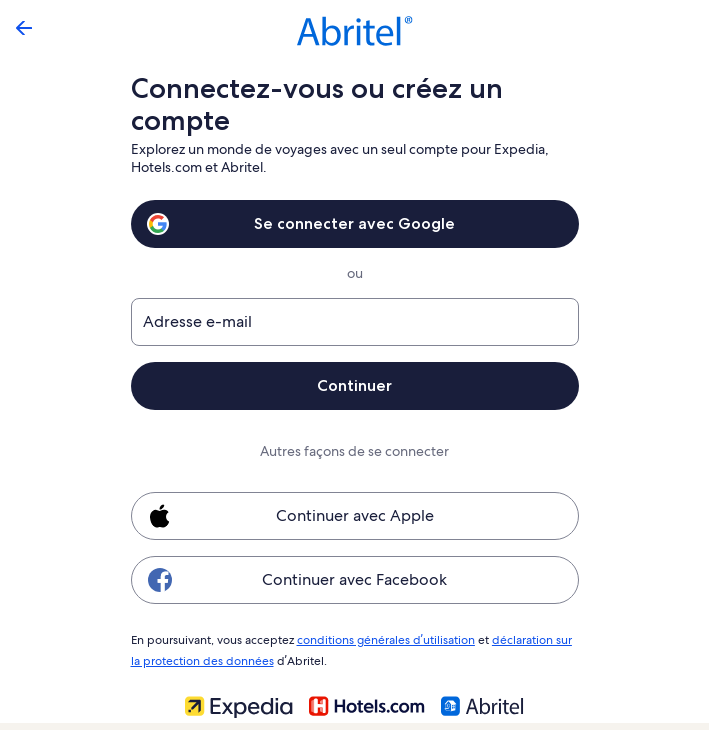 The height and width of the screenshot is (730, 709). I want to click on conditions générales d’utilisation [link], so click(382, 639).